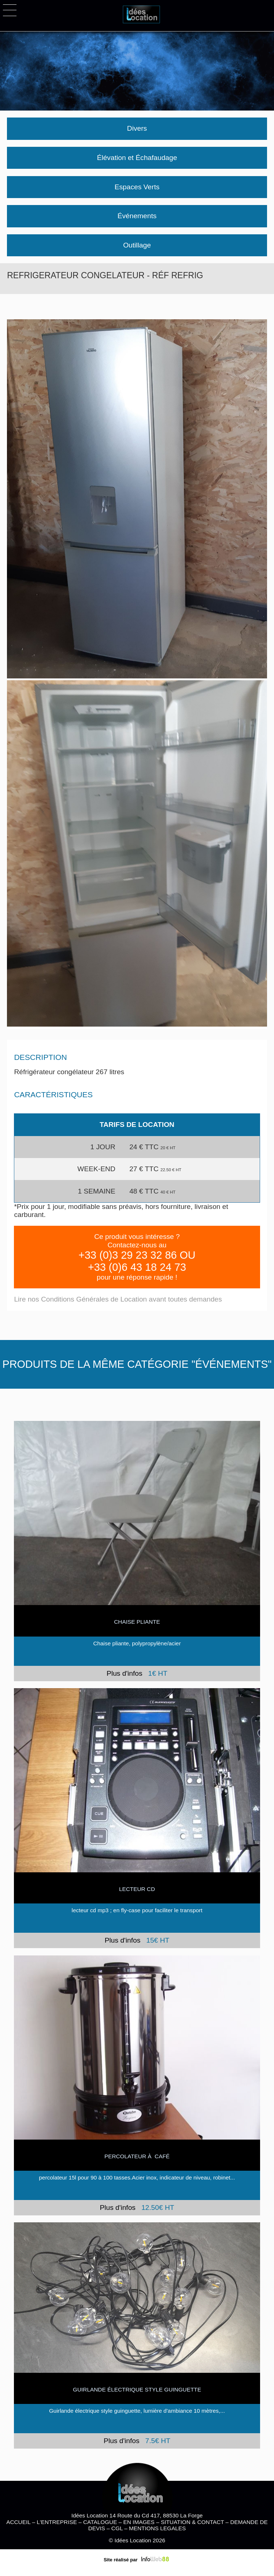  Describe the element at coordinates (118, 1299) in the screenshot. I see `Lire nos Conditions Générales de Location avant toutes demandes` at that location.